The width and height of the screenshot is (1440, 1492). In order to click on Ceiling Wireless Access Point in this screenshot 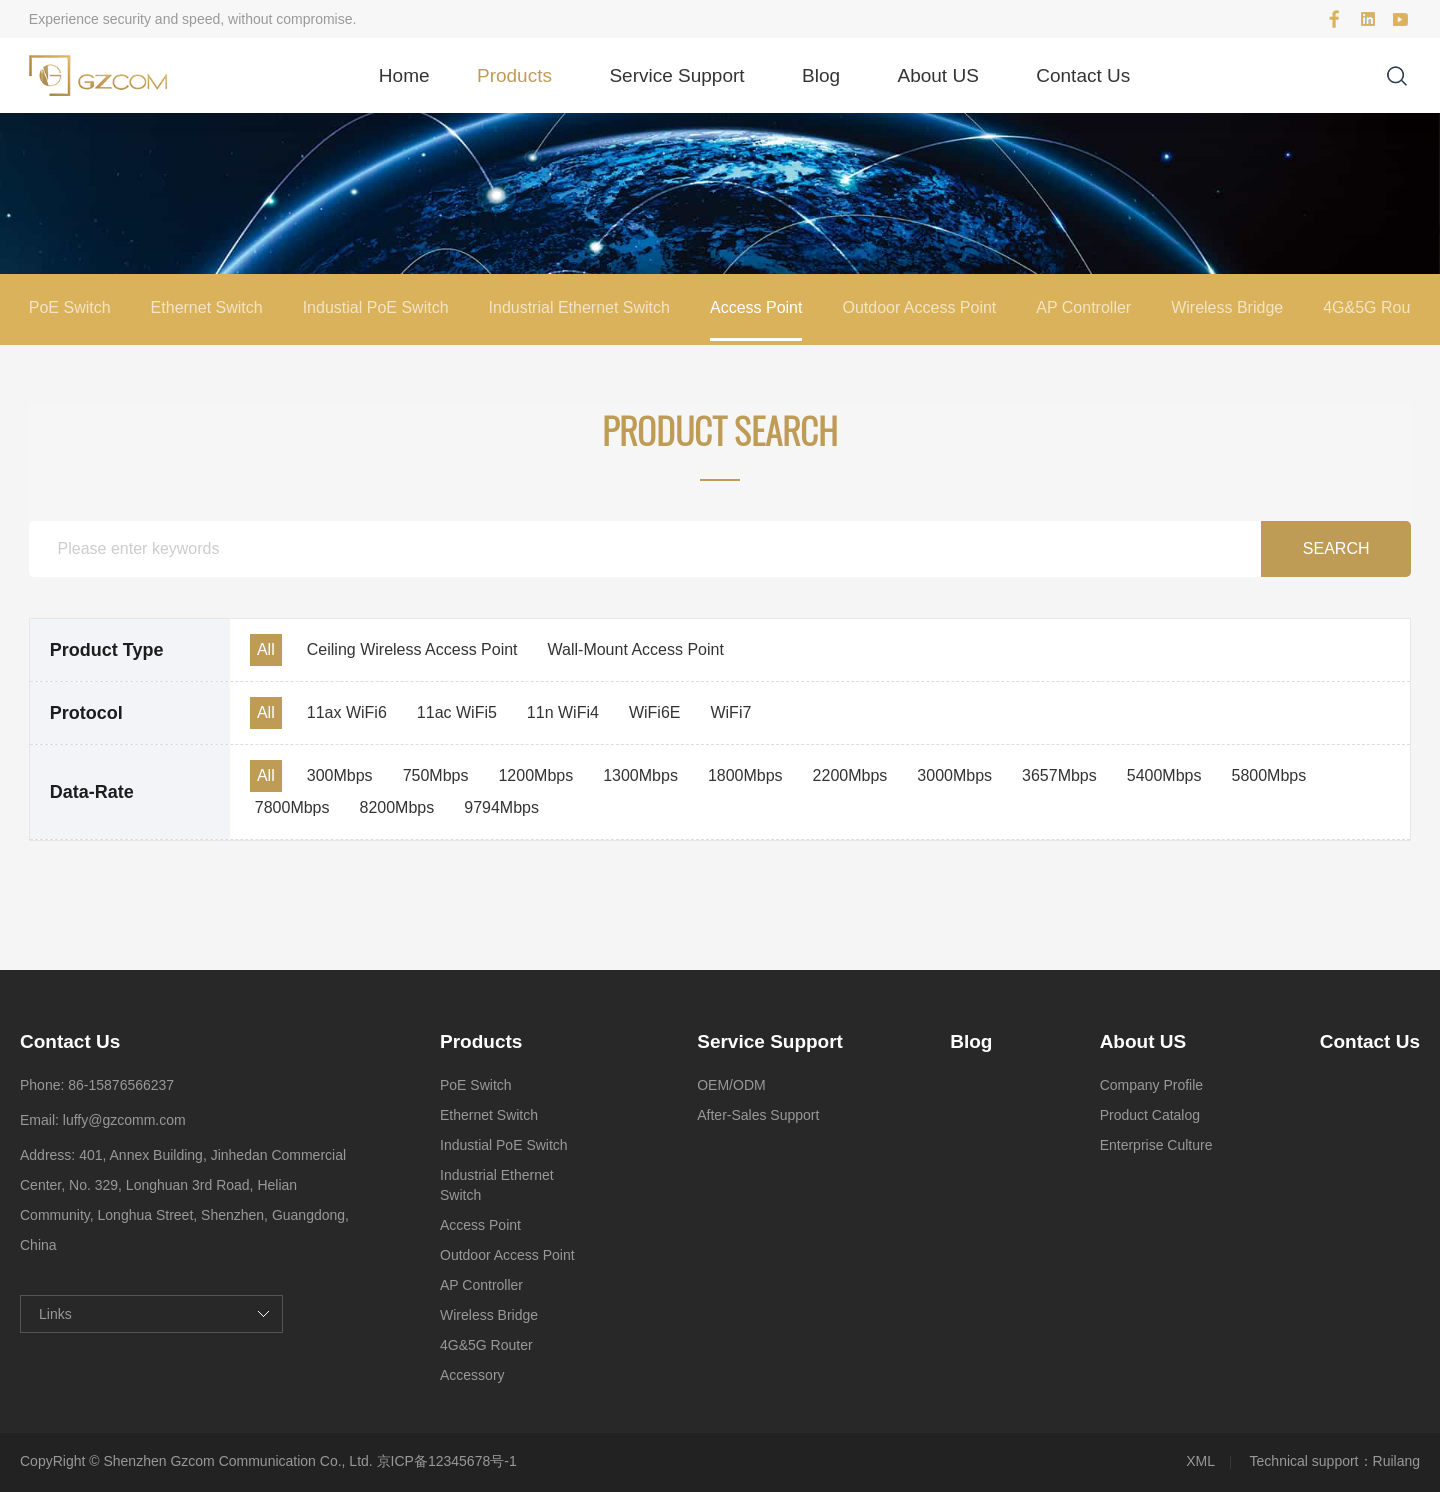, I will do `click(412, 649)`.